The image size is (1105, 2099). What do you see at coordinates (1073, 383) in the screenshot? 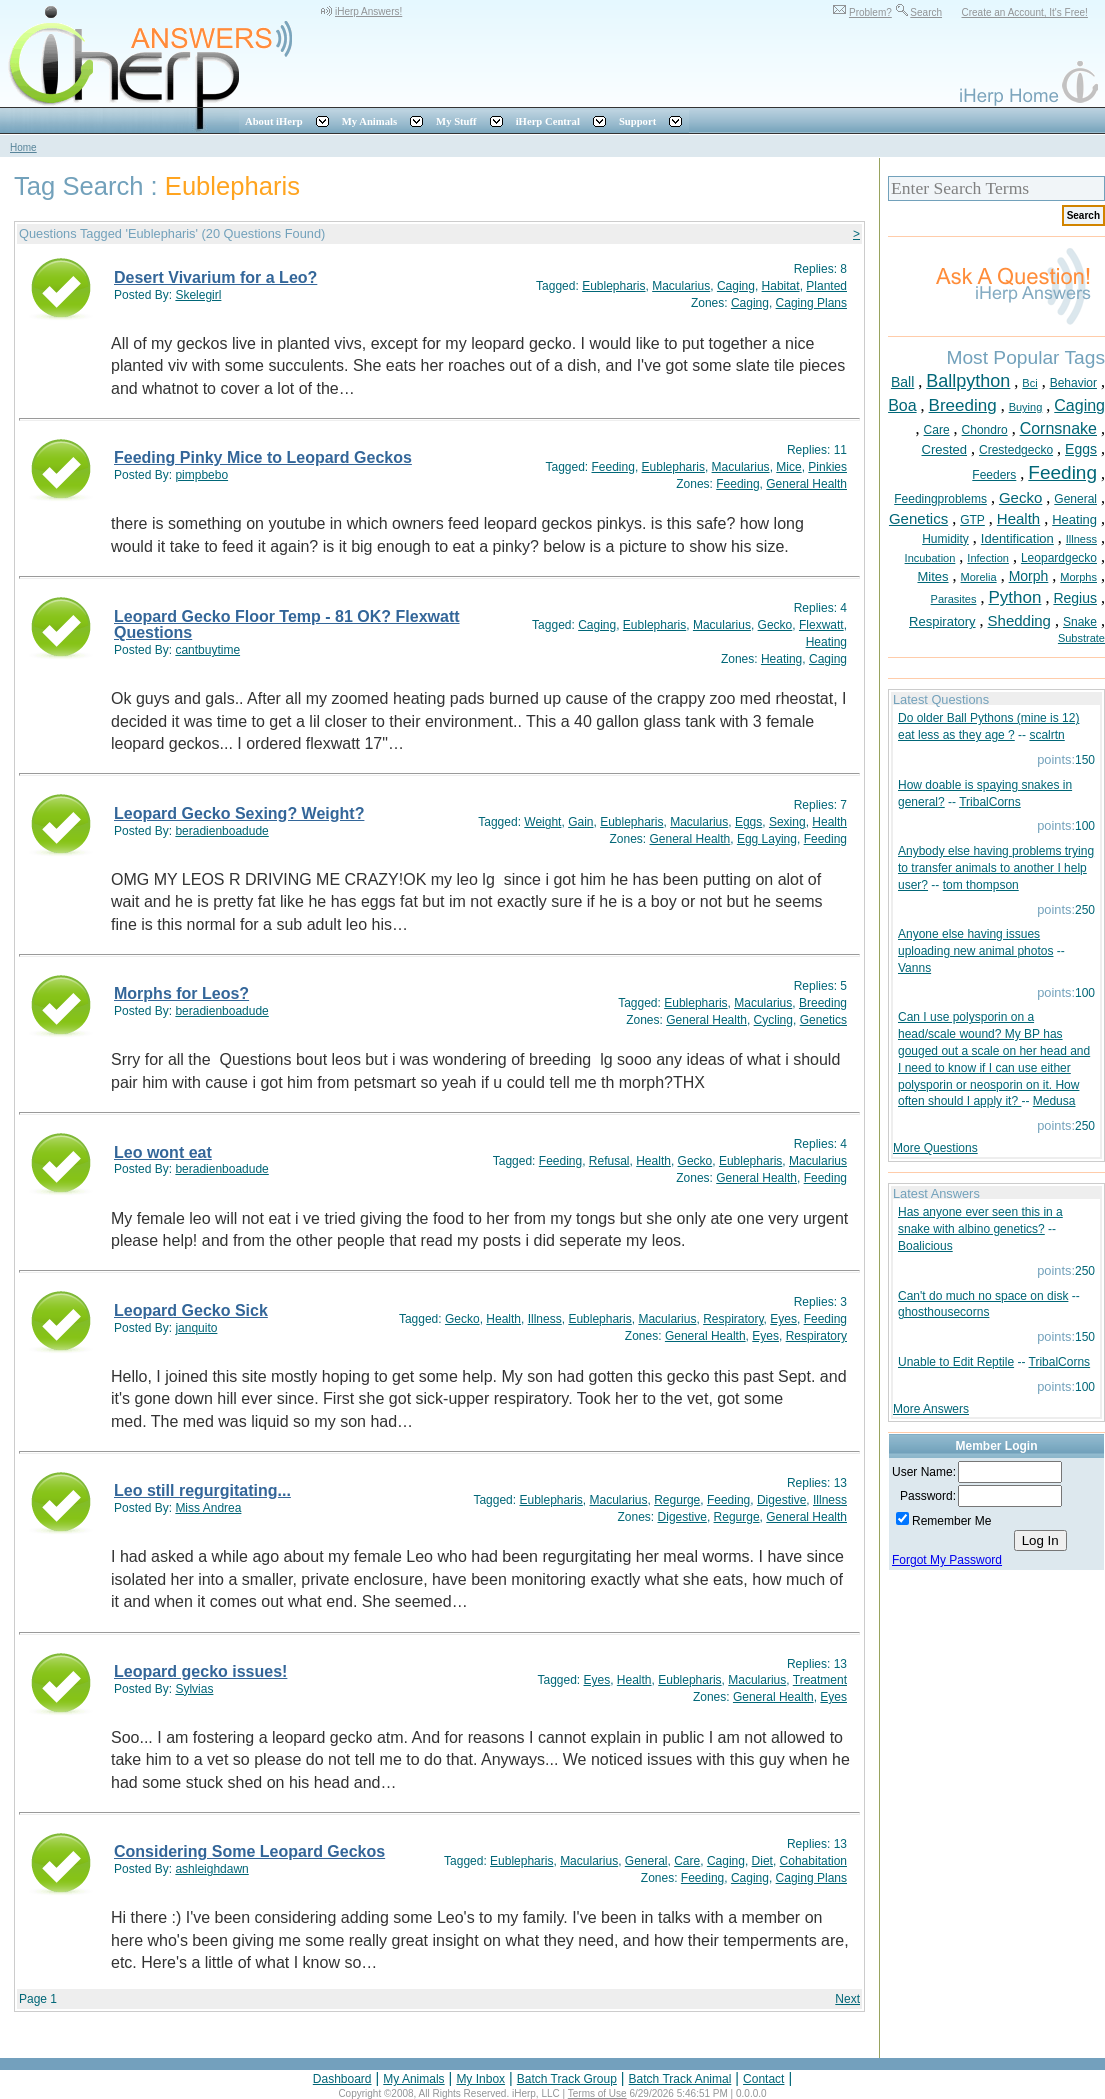
I see `Behavior` at bounding box center [1073, 383].